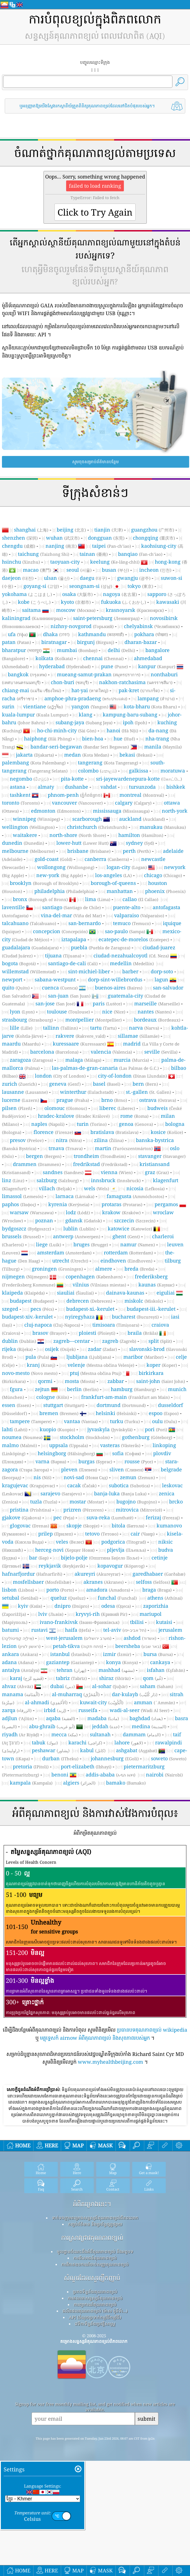 This screenshot has width=190, height=2576. What do you see at coordinates (27, 1678) in the screenshot?
I see `karaj` at bounding box center [27, 1678].